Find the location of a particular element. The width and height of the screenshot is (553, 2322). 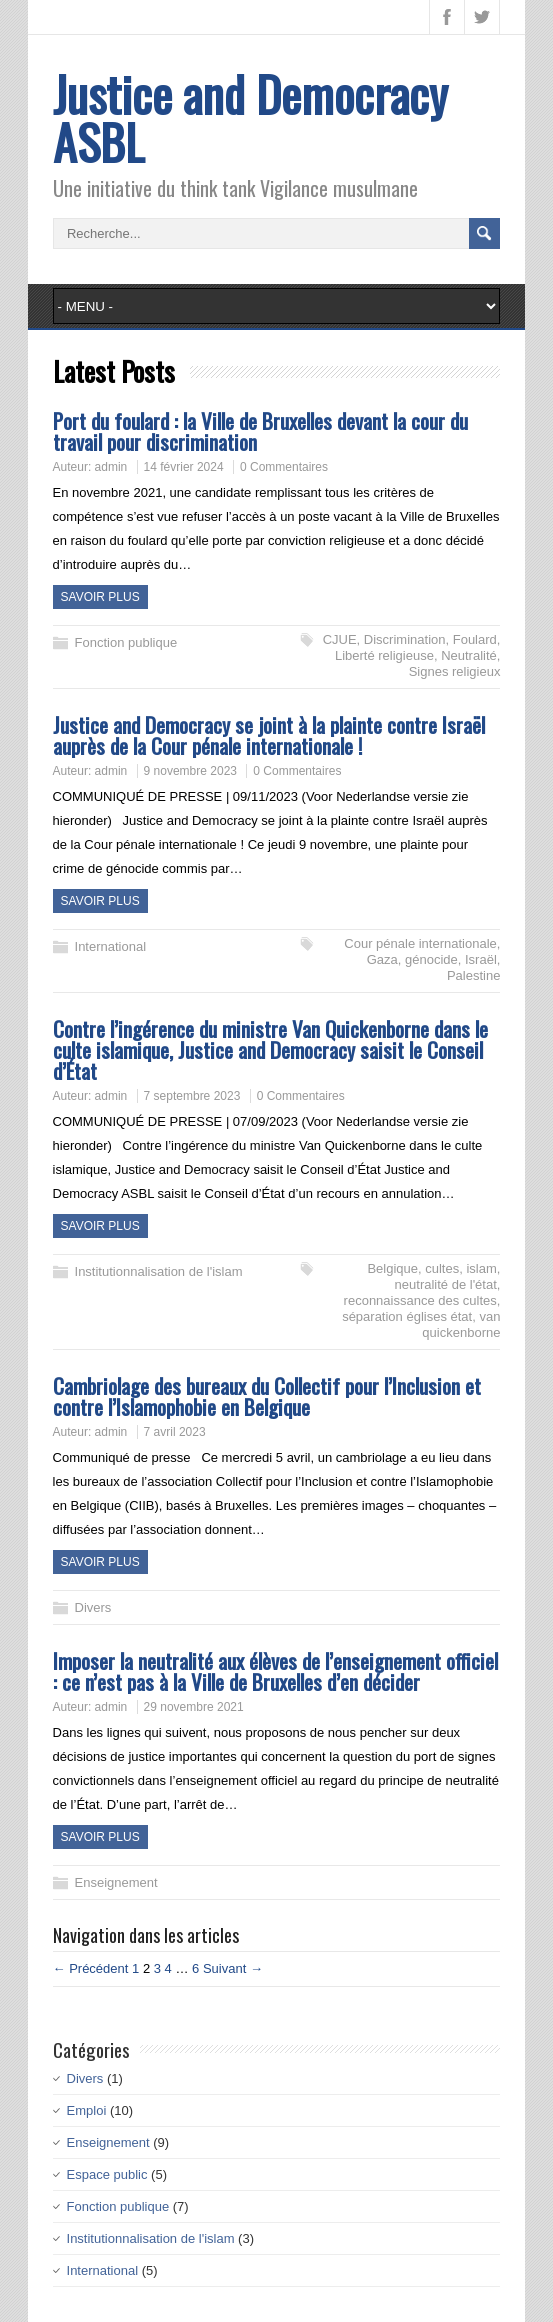

9 novembre 2023 is located at coordinates (190, 771).